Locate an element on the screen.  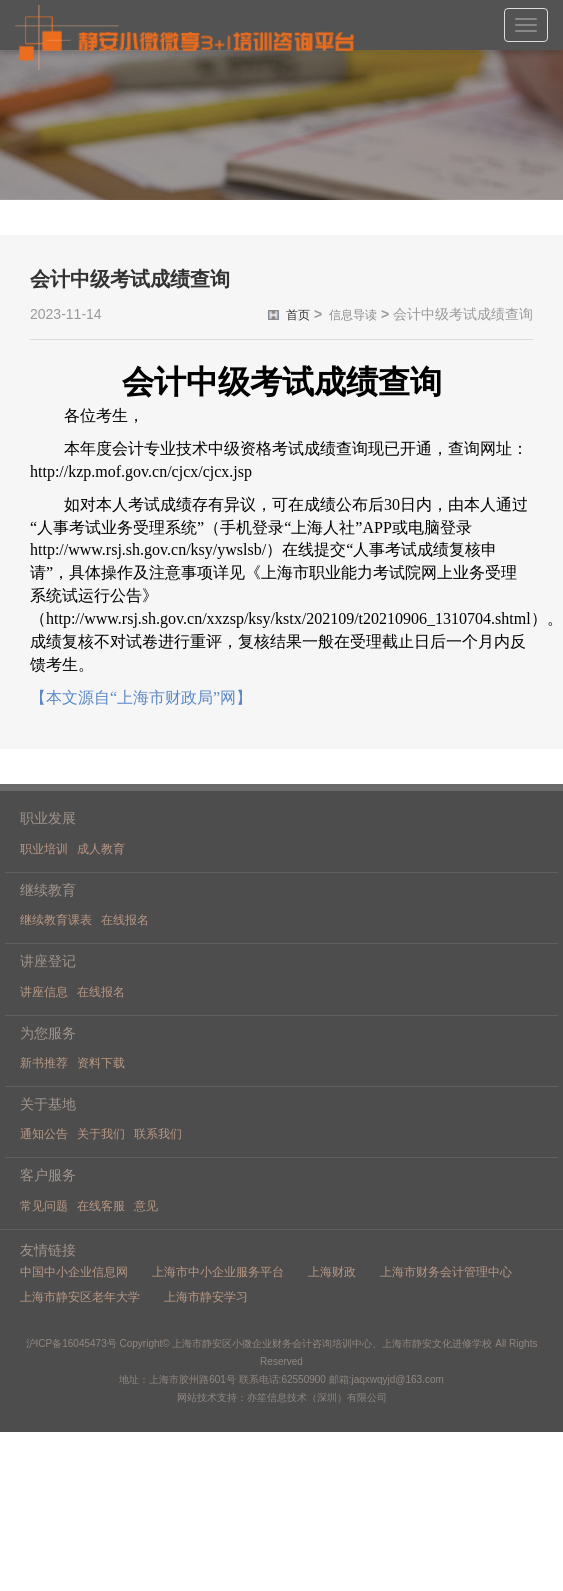
信息导读 is located at coordinates (353, 315).